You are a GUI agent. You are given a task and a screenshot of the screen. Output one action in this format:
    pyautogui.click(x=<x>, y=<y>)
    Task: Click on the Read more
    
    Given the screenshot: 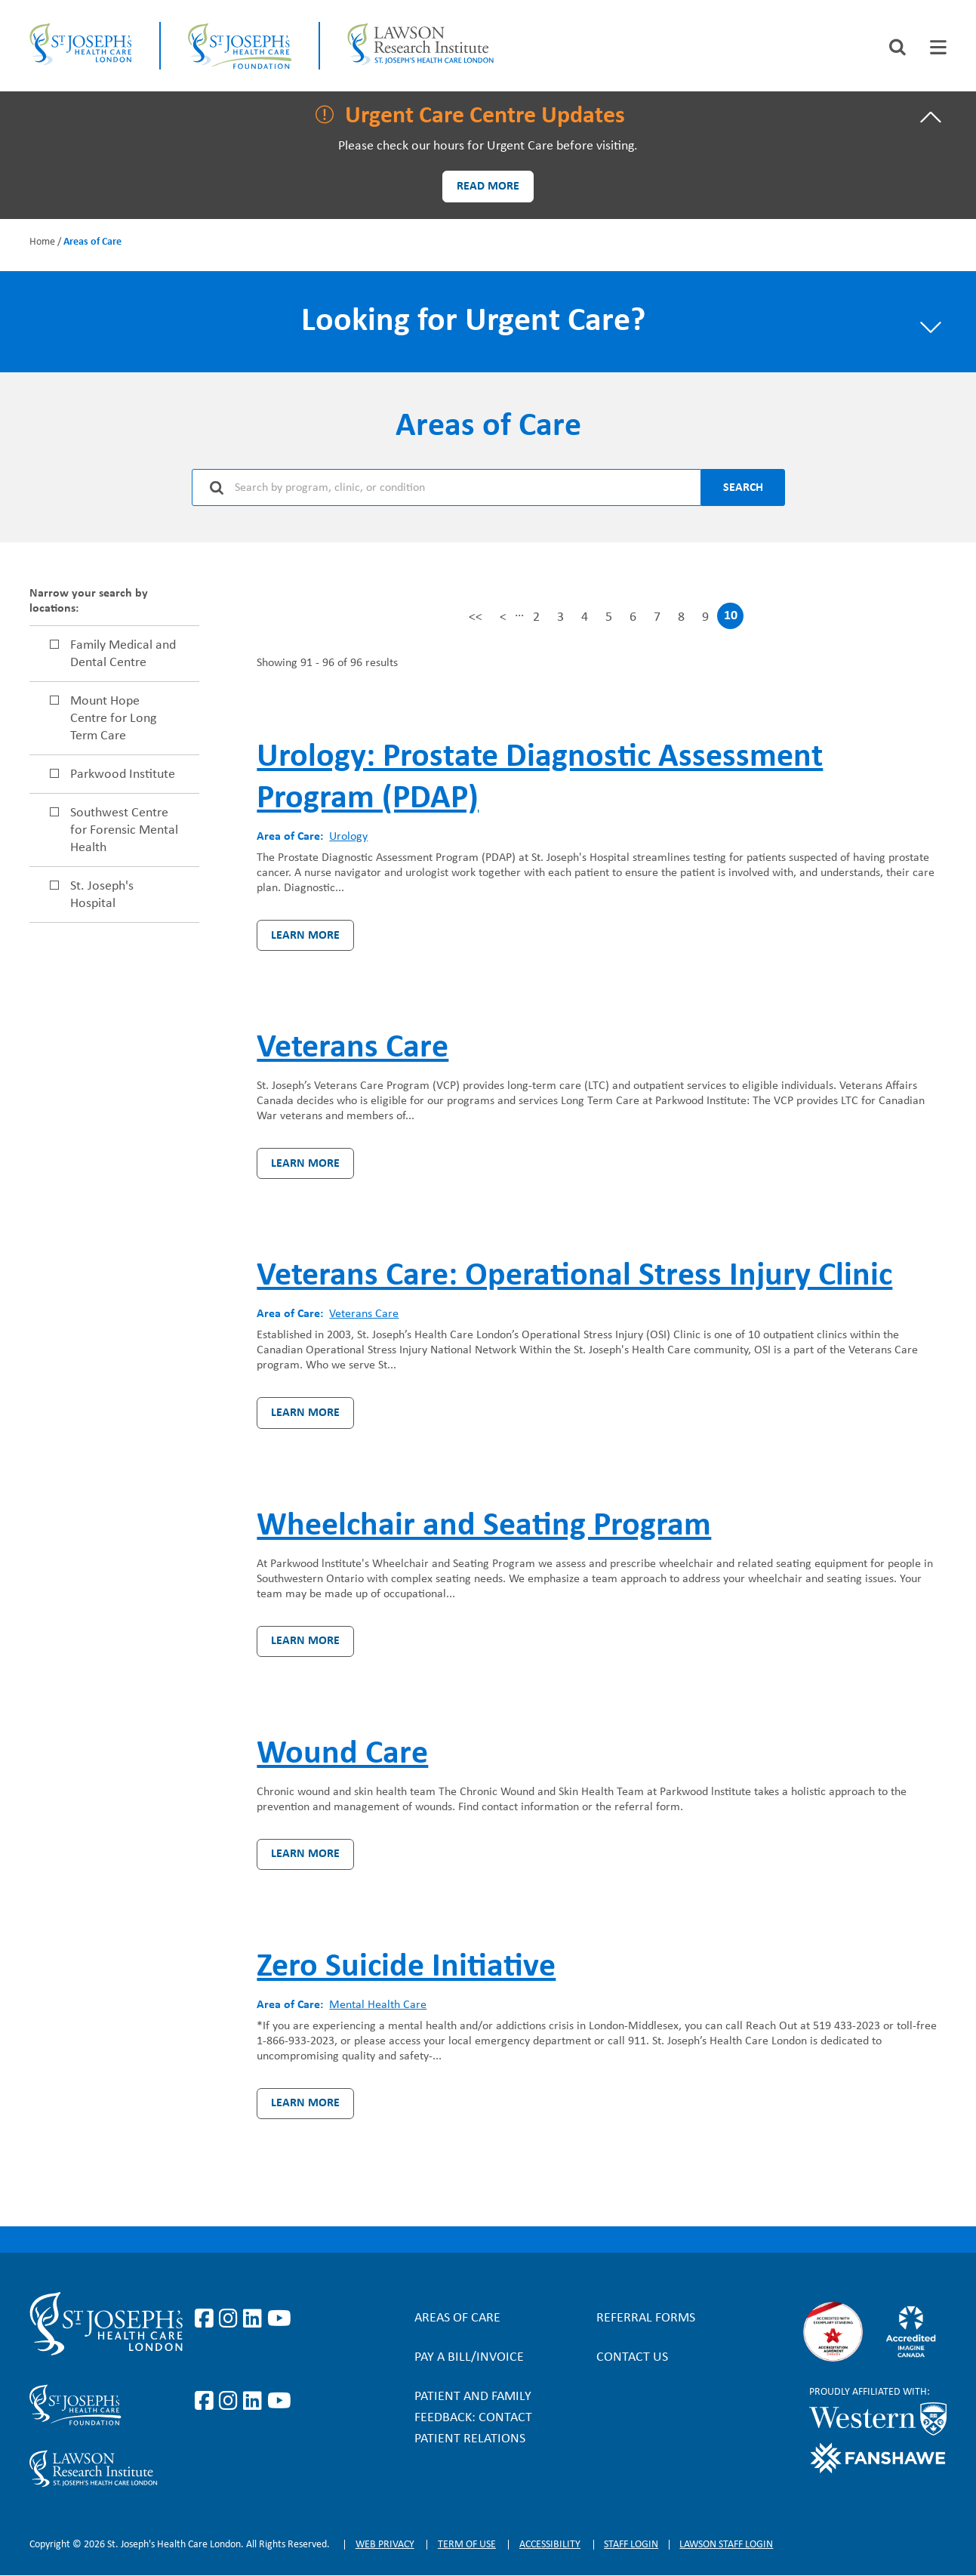 What is the action you would take?
    pyautogui.click(x=488, y=186)
    